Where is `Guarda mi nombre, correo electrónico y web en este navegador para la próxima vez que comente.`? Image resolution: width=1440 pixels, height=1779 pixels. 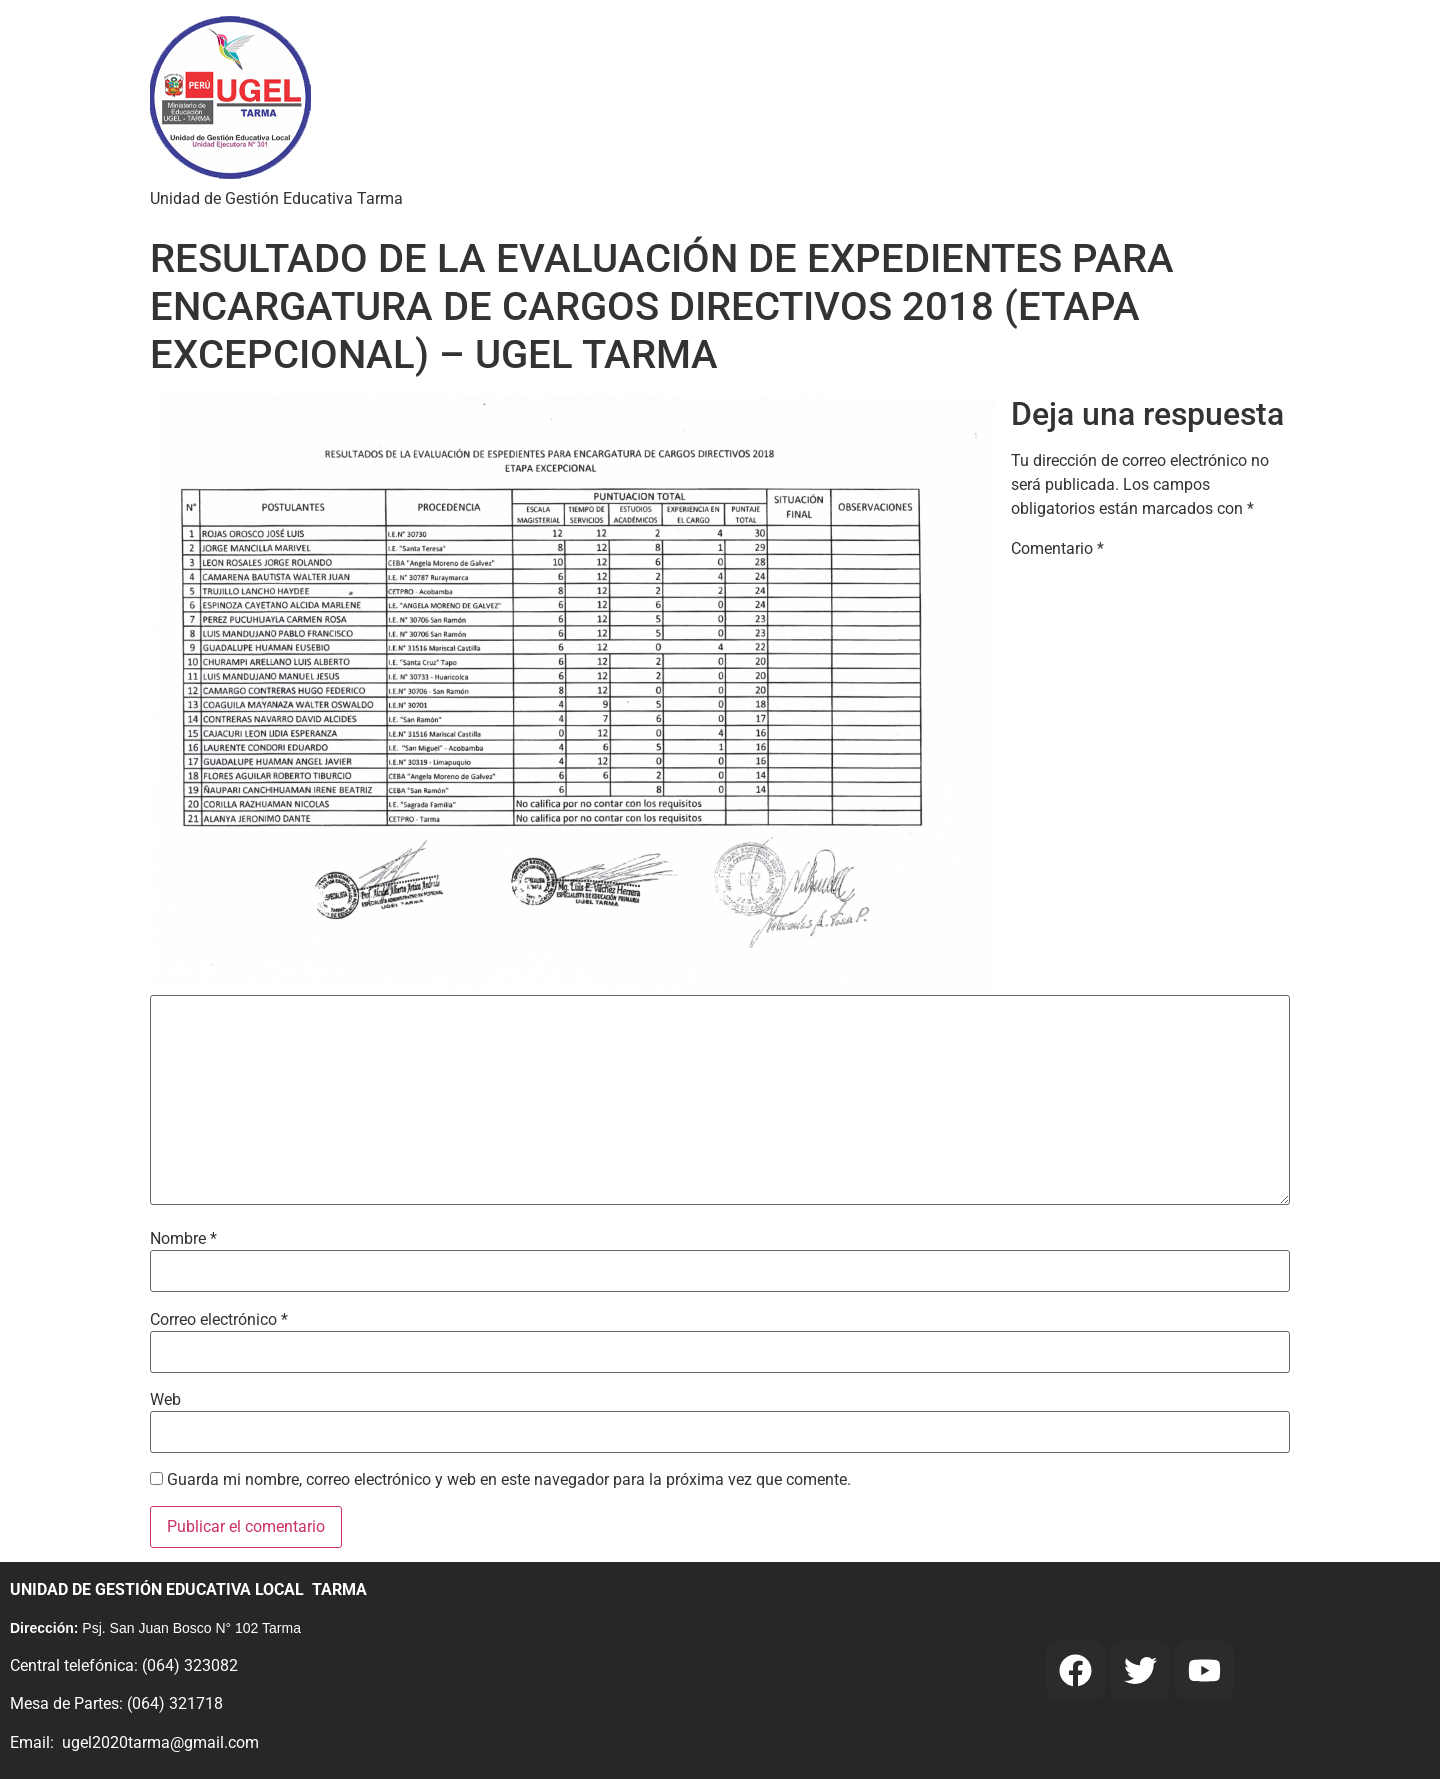
Guarda mi nombre, correo electrónico y web en este navegador para la próxima vez que comente. is located at coordinates (509, 1480).